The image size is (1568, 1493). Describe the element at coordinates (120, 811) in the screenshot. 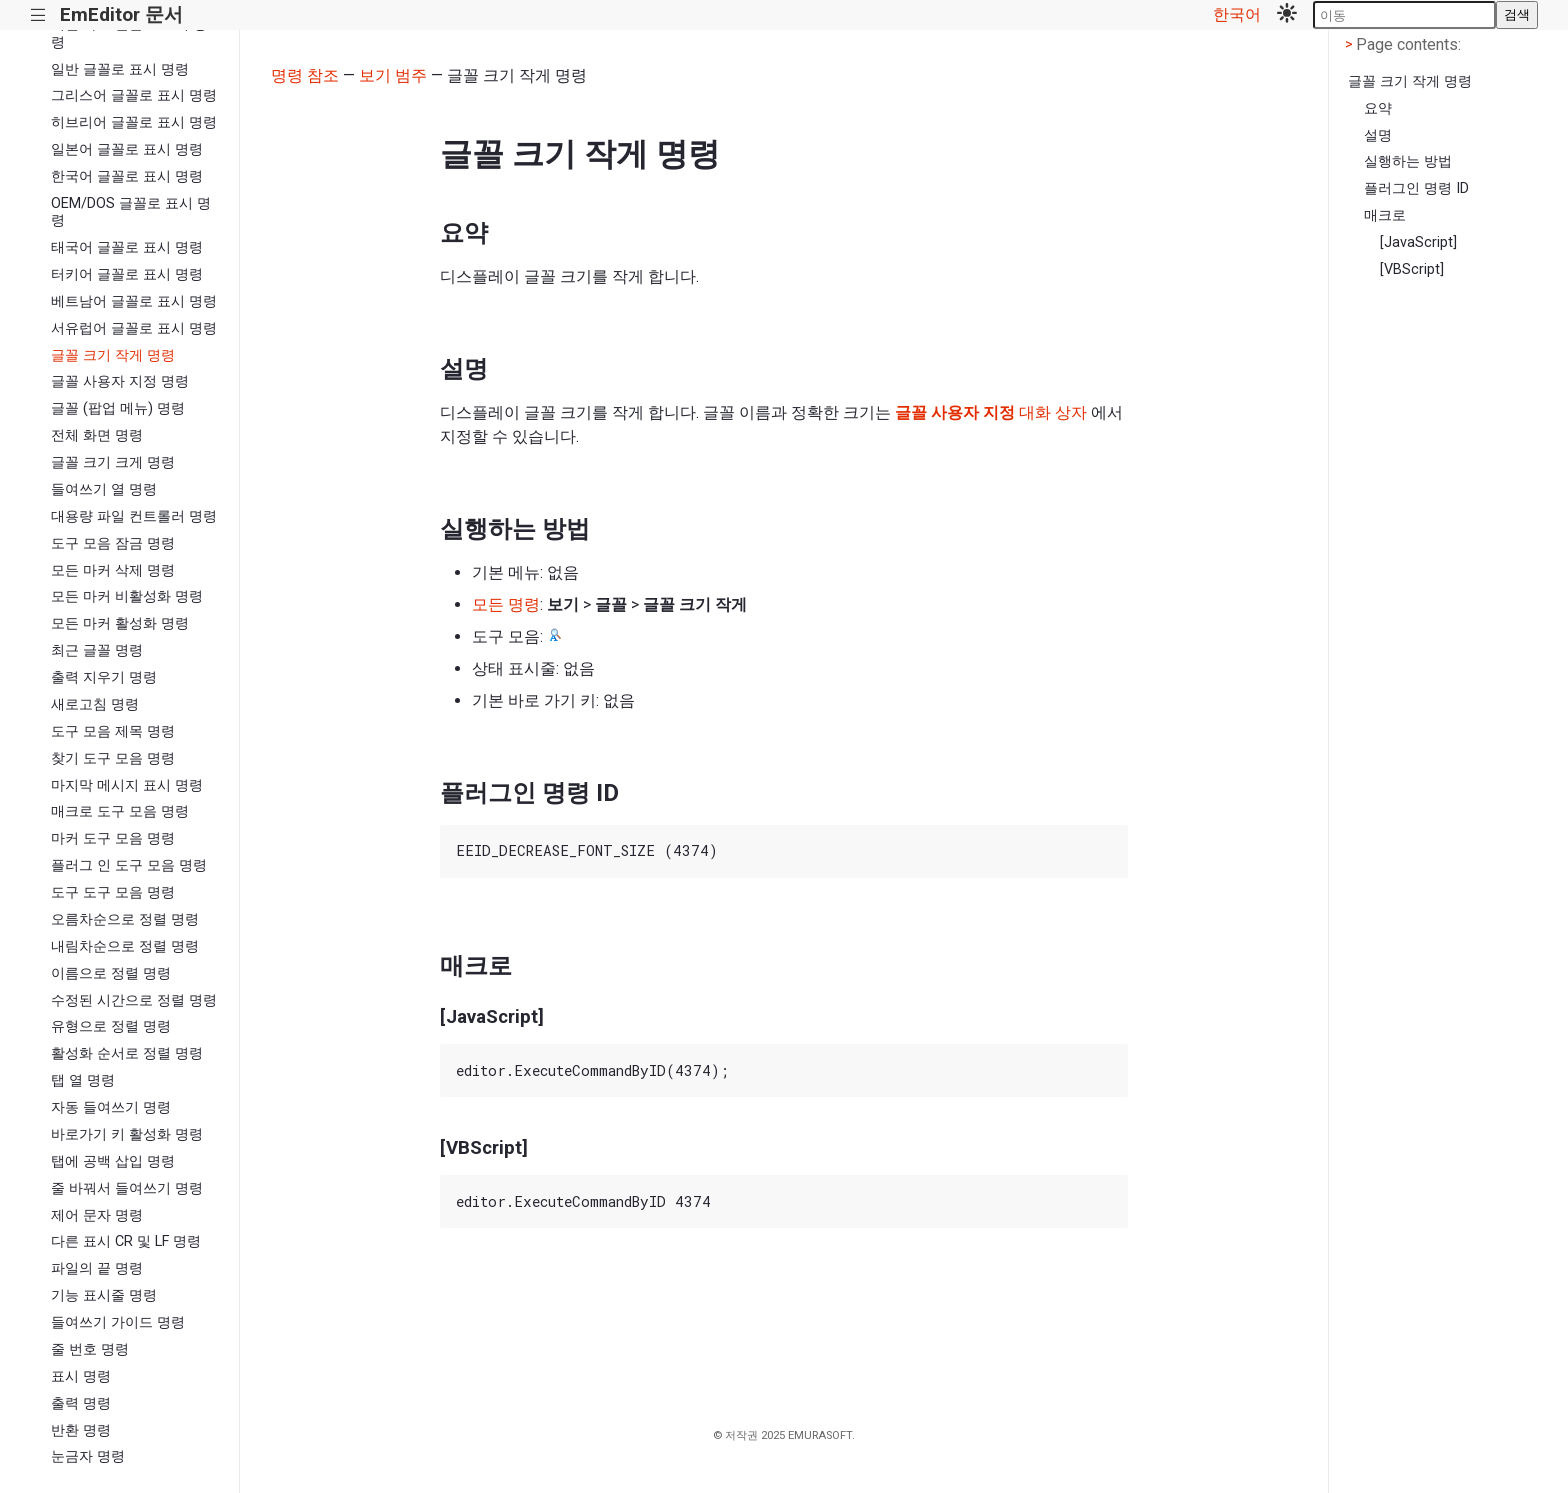

I see `매크로 도구 모음 명령` at that location.